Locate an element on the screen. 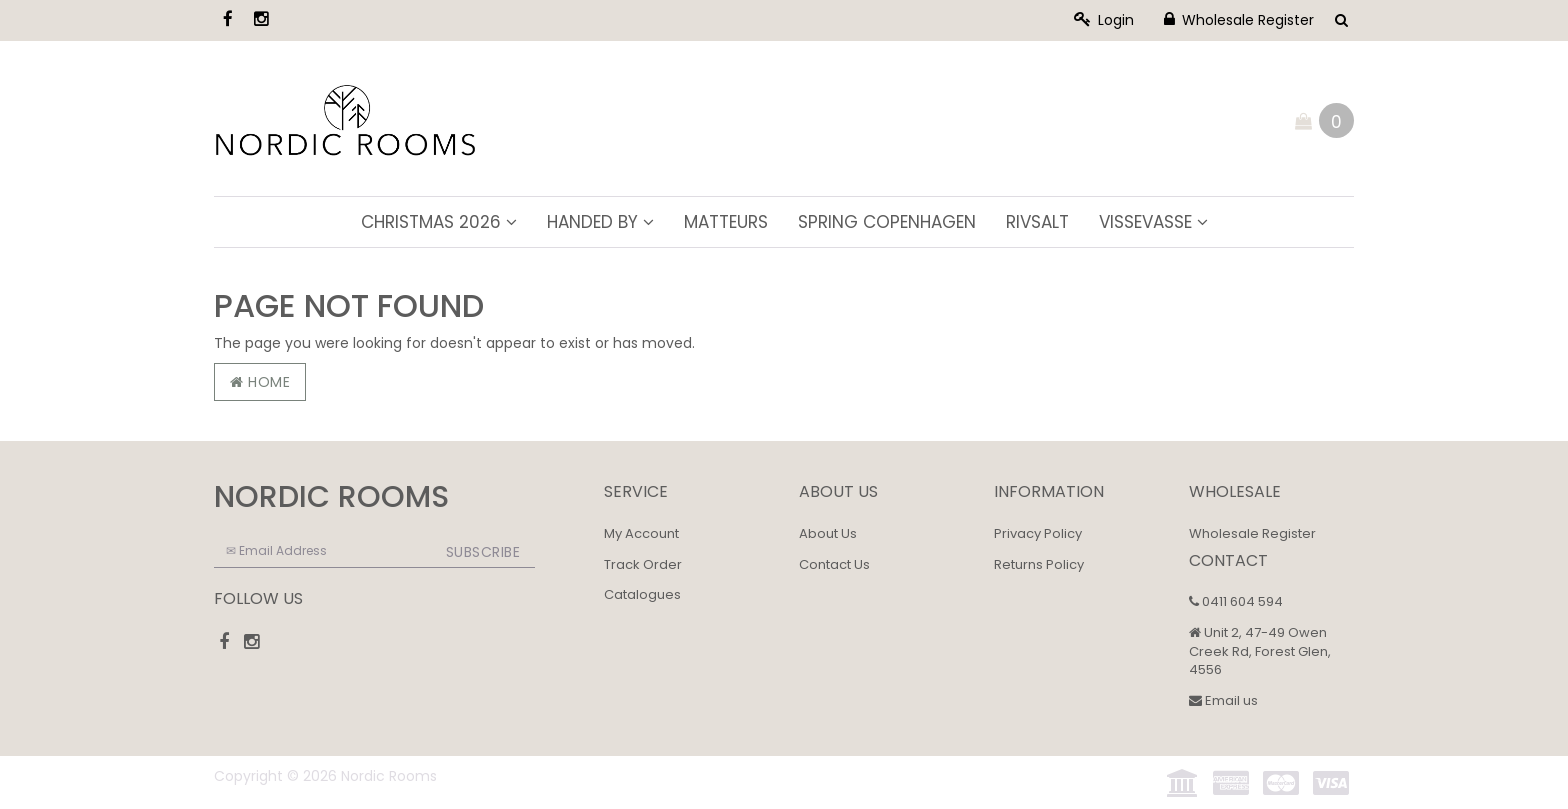 The width and height of the screenshot is (1568, 809). Matteurs is located at coordinates (726, 222).